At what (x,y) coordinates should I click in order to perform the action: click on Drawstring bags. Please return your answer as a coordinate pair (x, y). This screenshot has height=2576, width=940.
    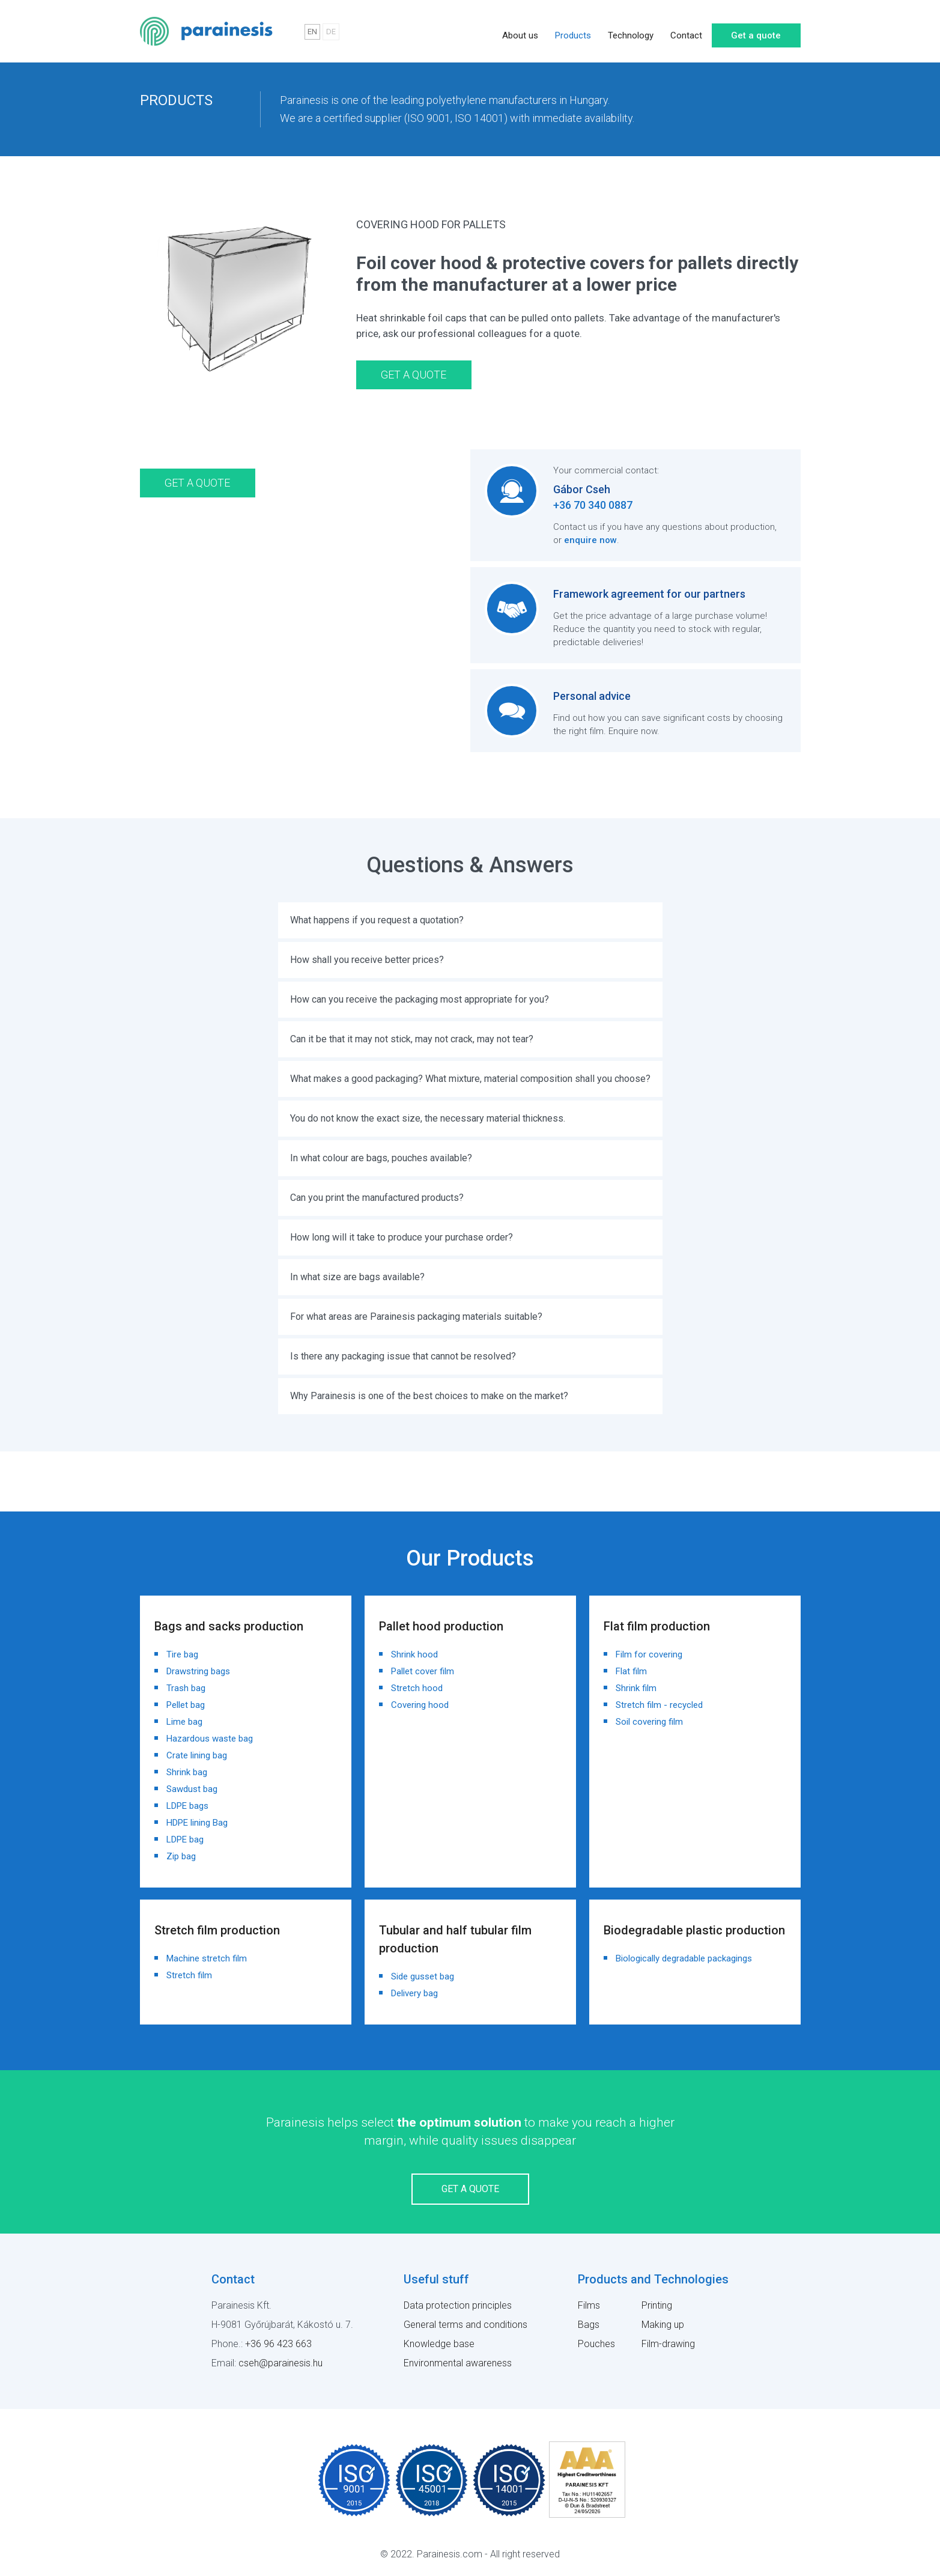
    Looking at the image, I should click on (198, 1671).